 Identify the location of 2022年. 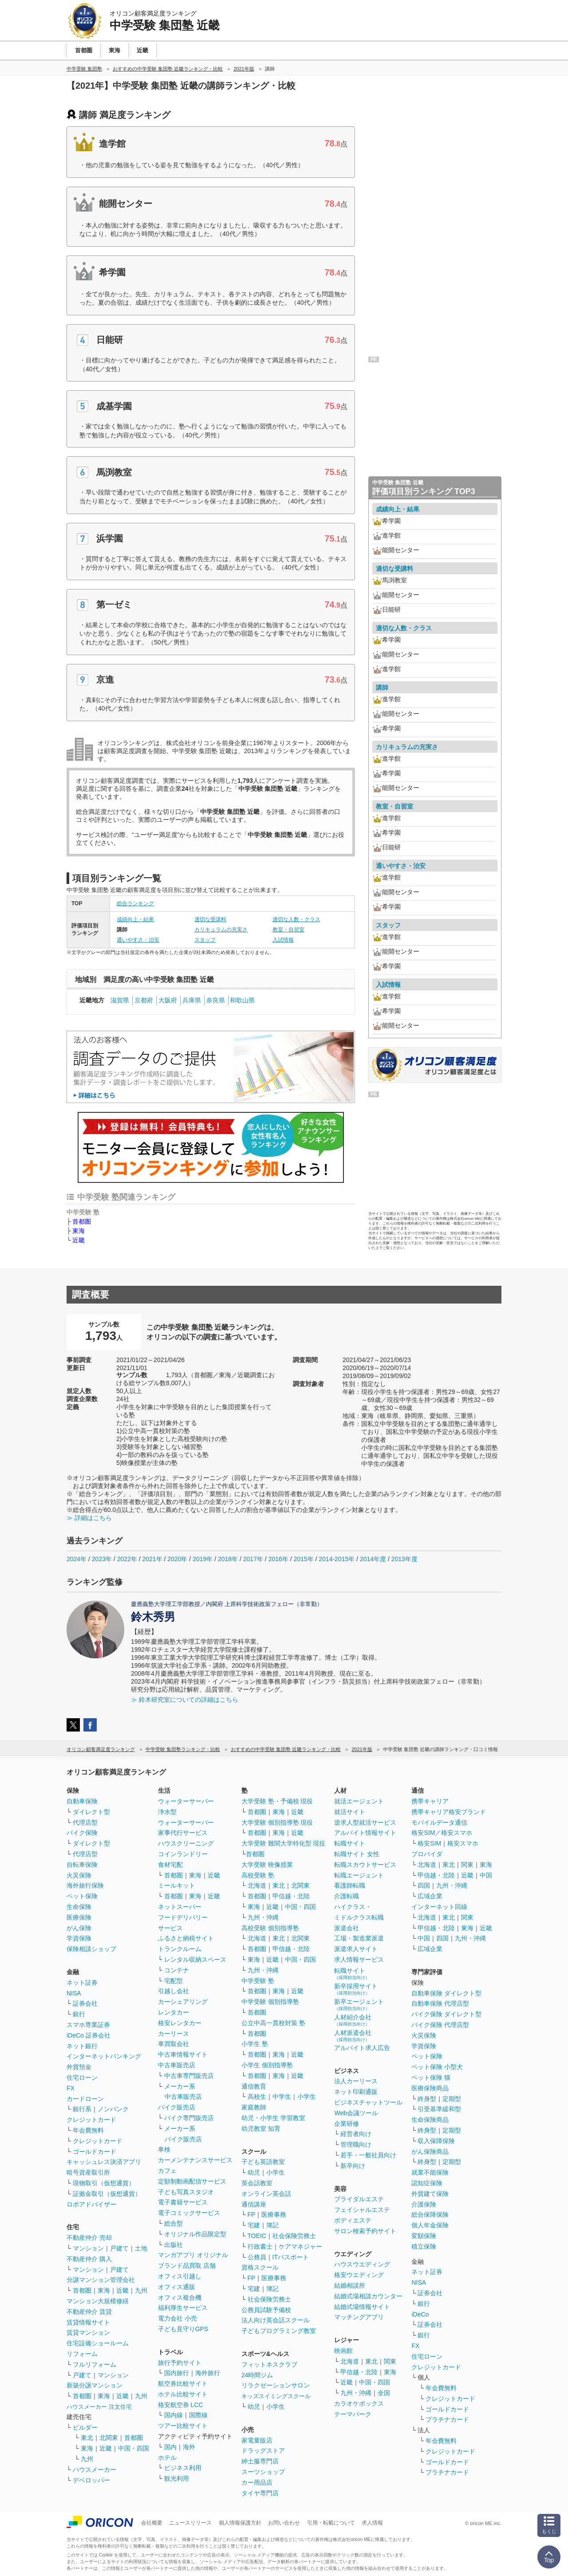
(127, 1559).